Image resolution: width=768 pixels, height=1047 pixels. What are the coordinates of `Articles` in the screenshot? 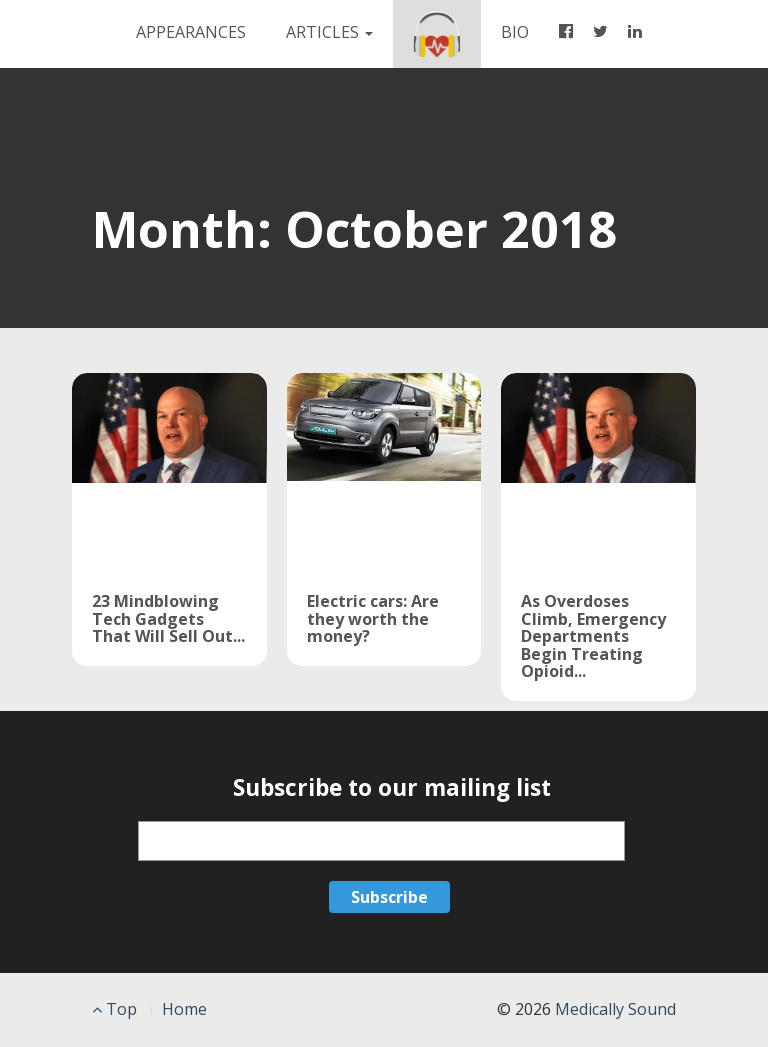 It's located at (329, 32).